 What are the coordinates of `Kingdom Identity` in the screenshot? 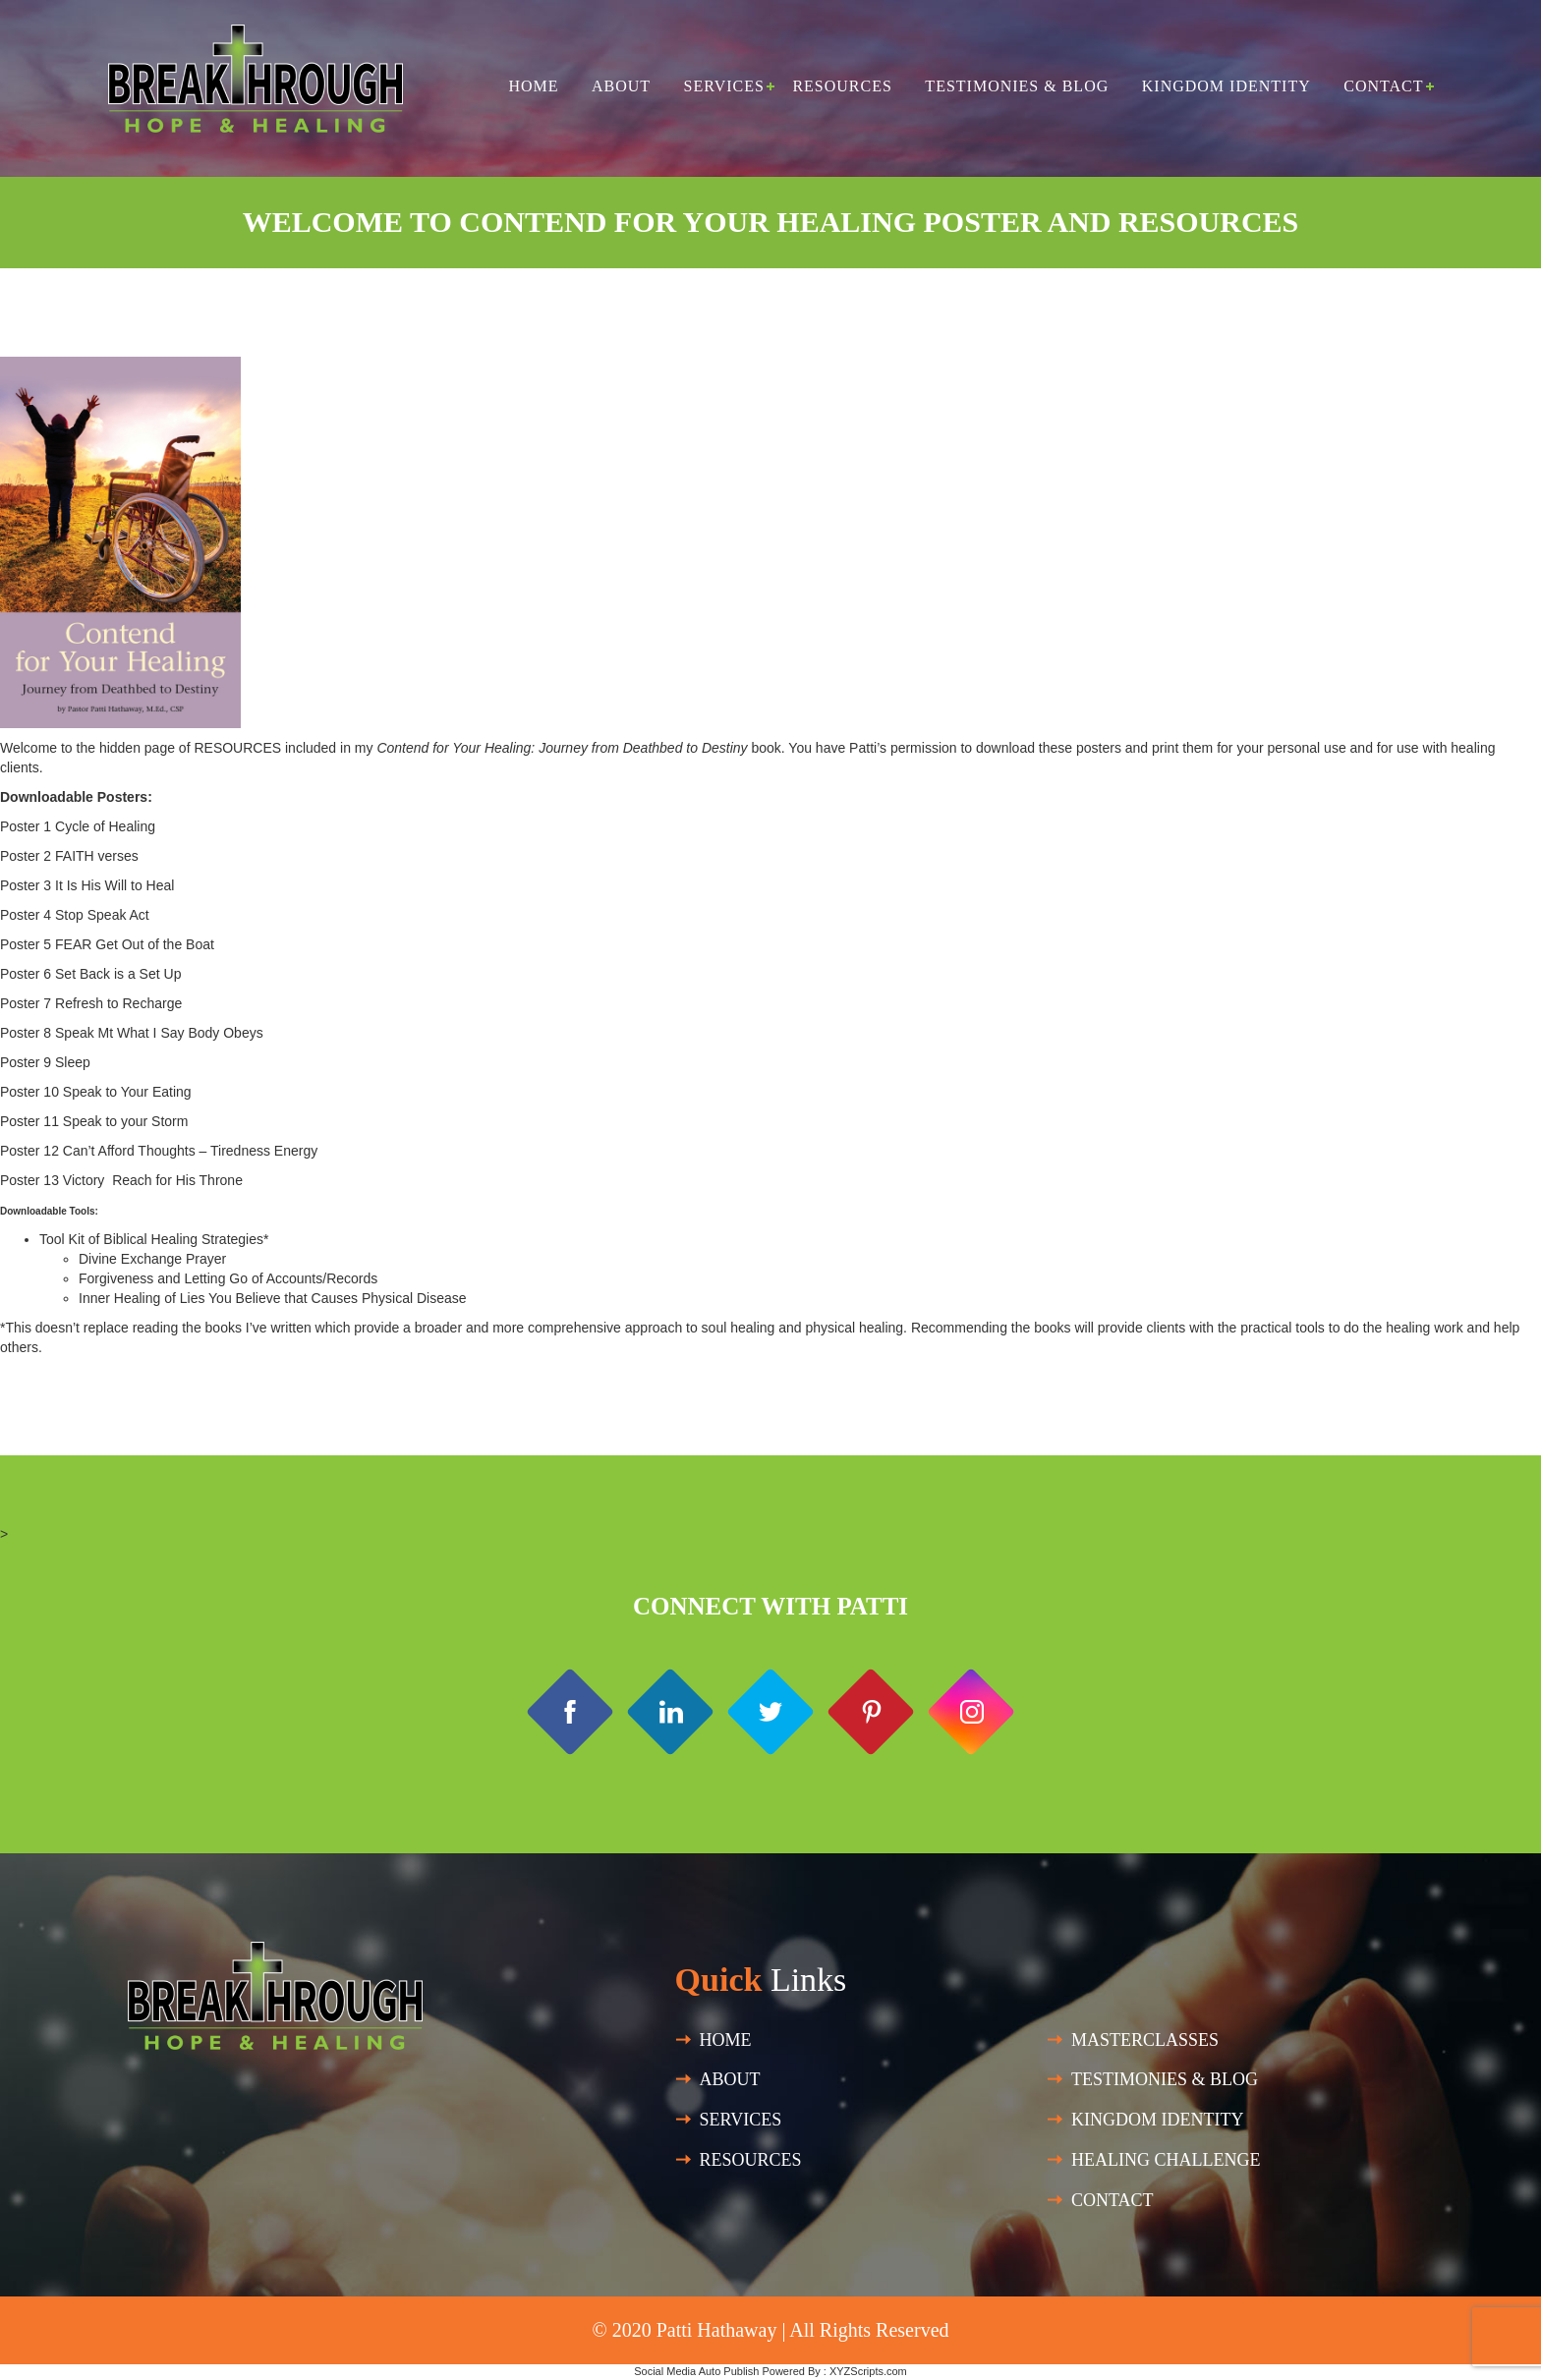 It's located at (1226, 86).